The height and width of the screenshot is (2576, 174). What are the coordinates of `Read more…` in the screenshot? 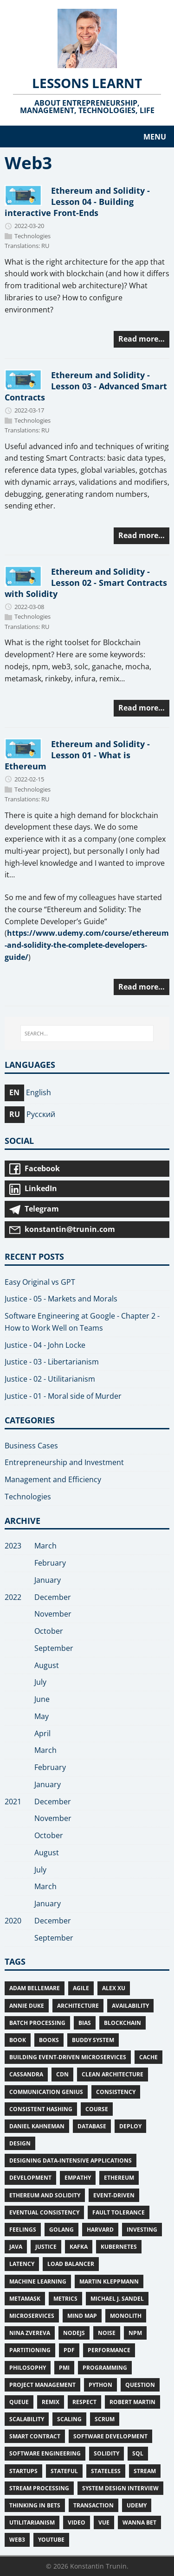 It's located at (141, 339).